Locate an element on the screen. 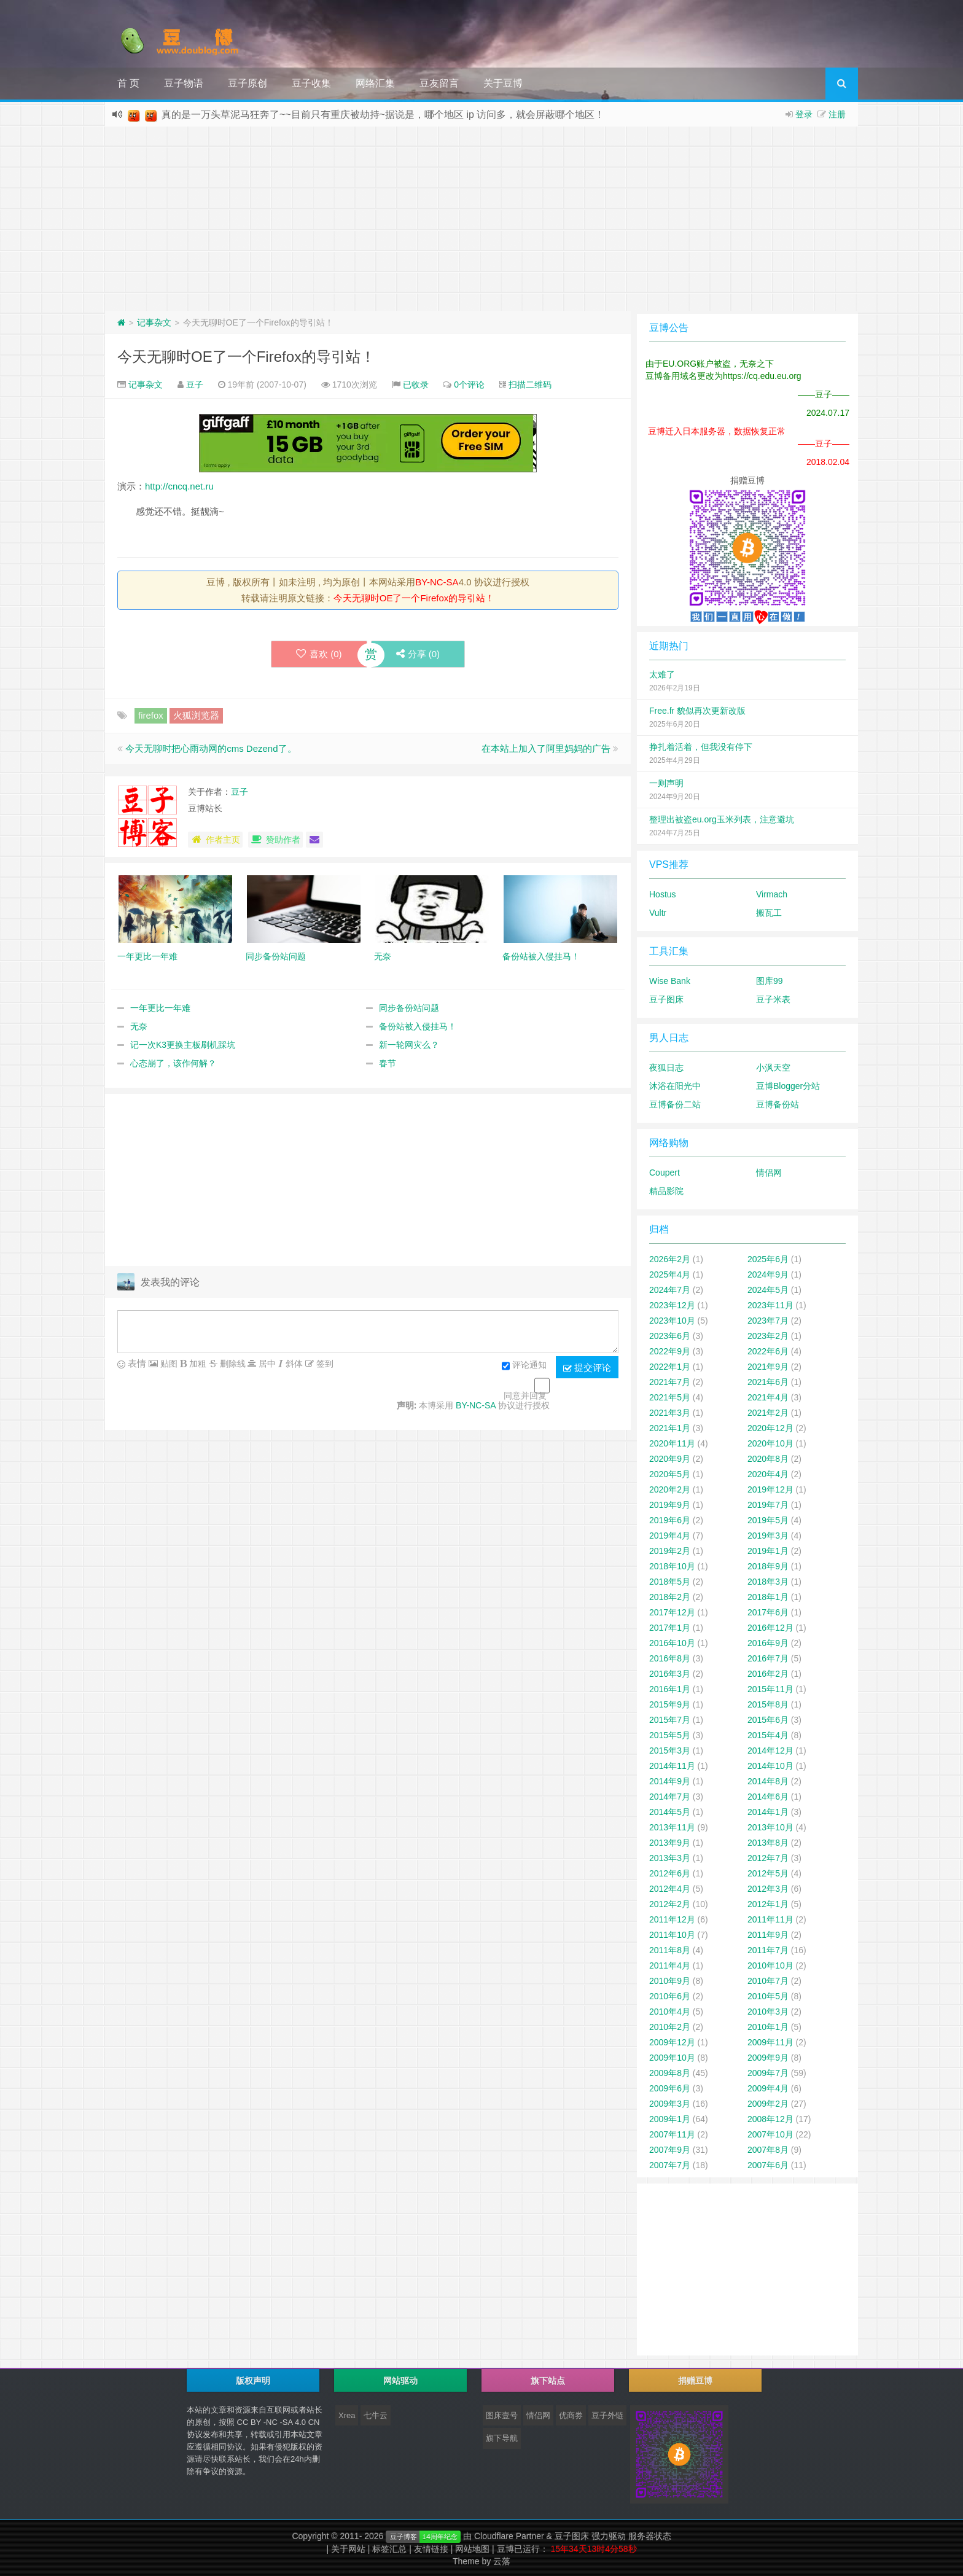 The height and width of the screenshot is (2576, 963). 2021年1月 is located at coordinates (669, 1428).